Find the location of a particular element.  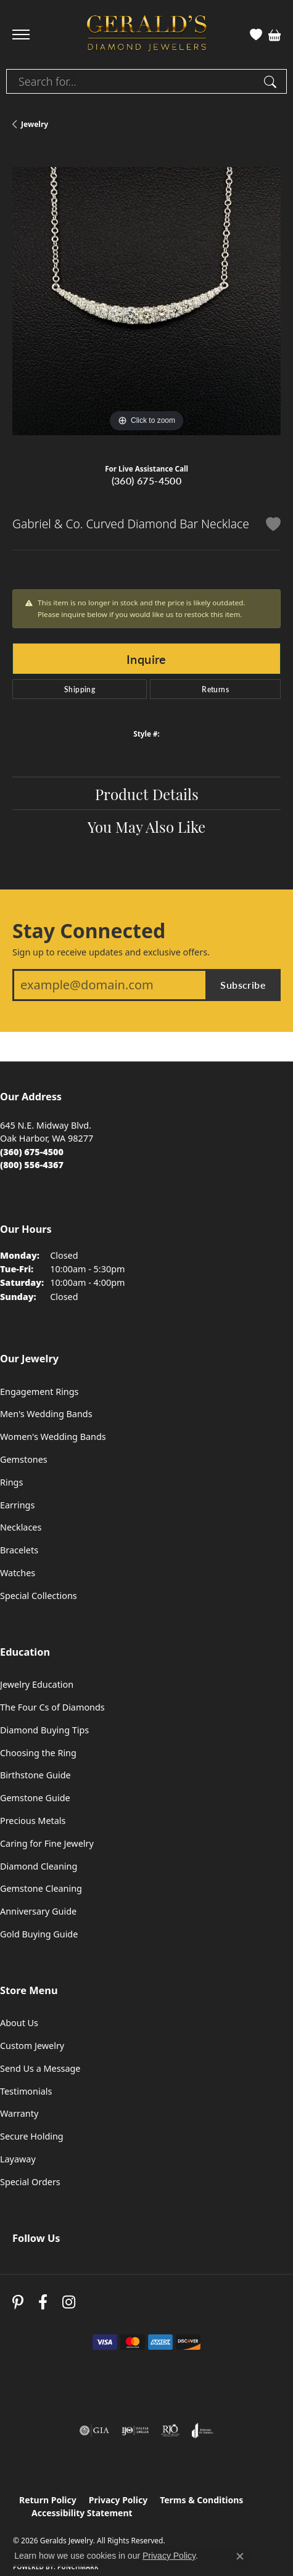

[Visit the gia website] is located at coordinates (94, 2430).